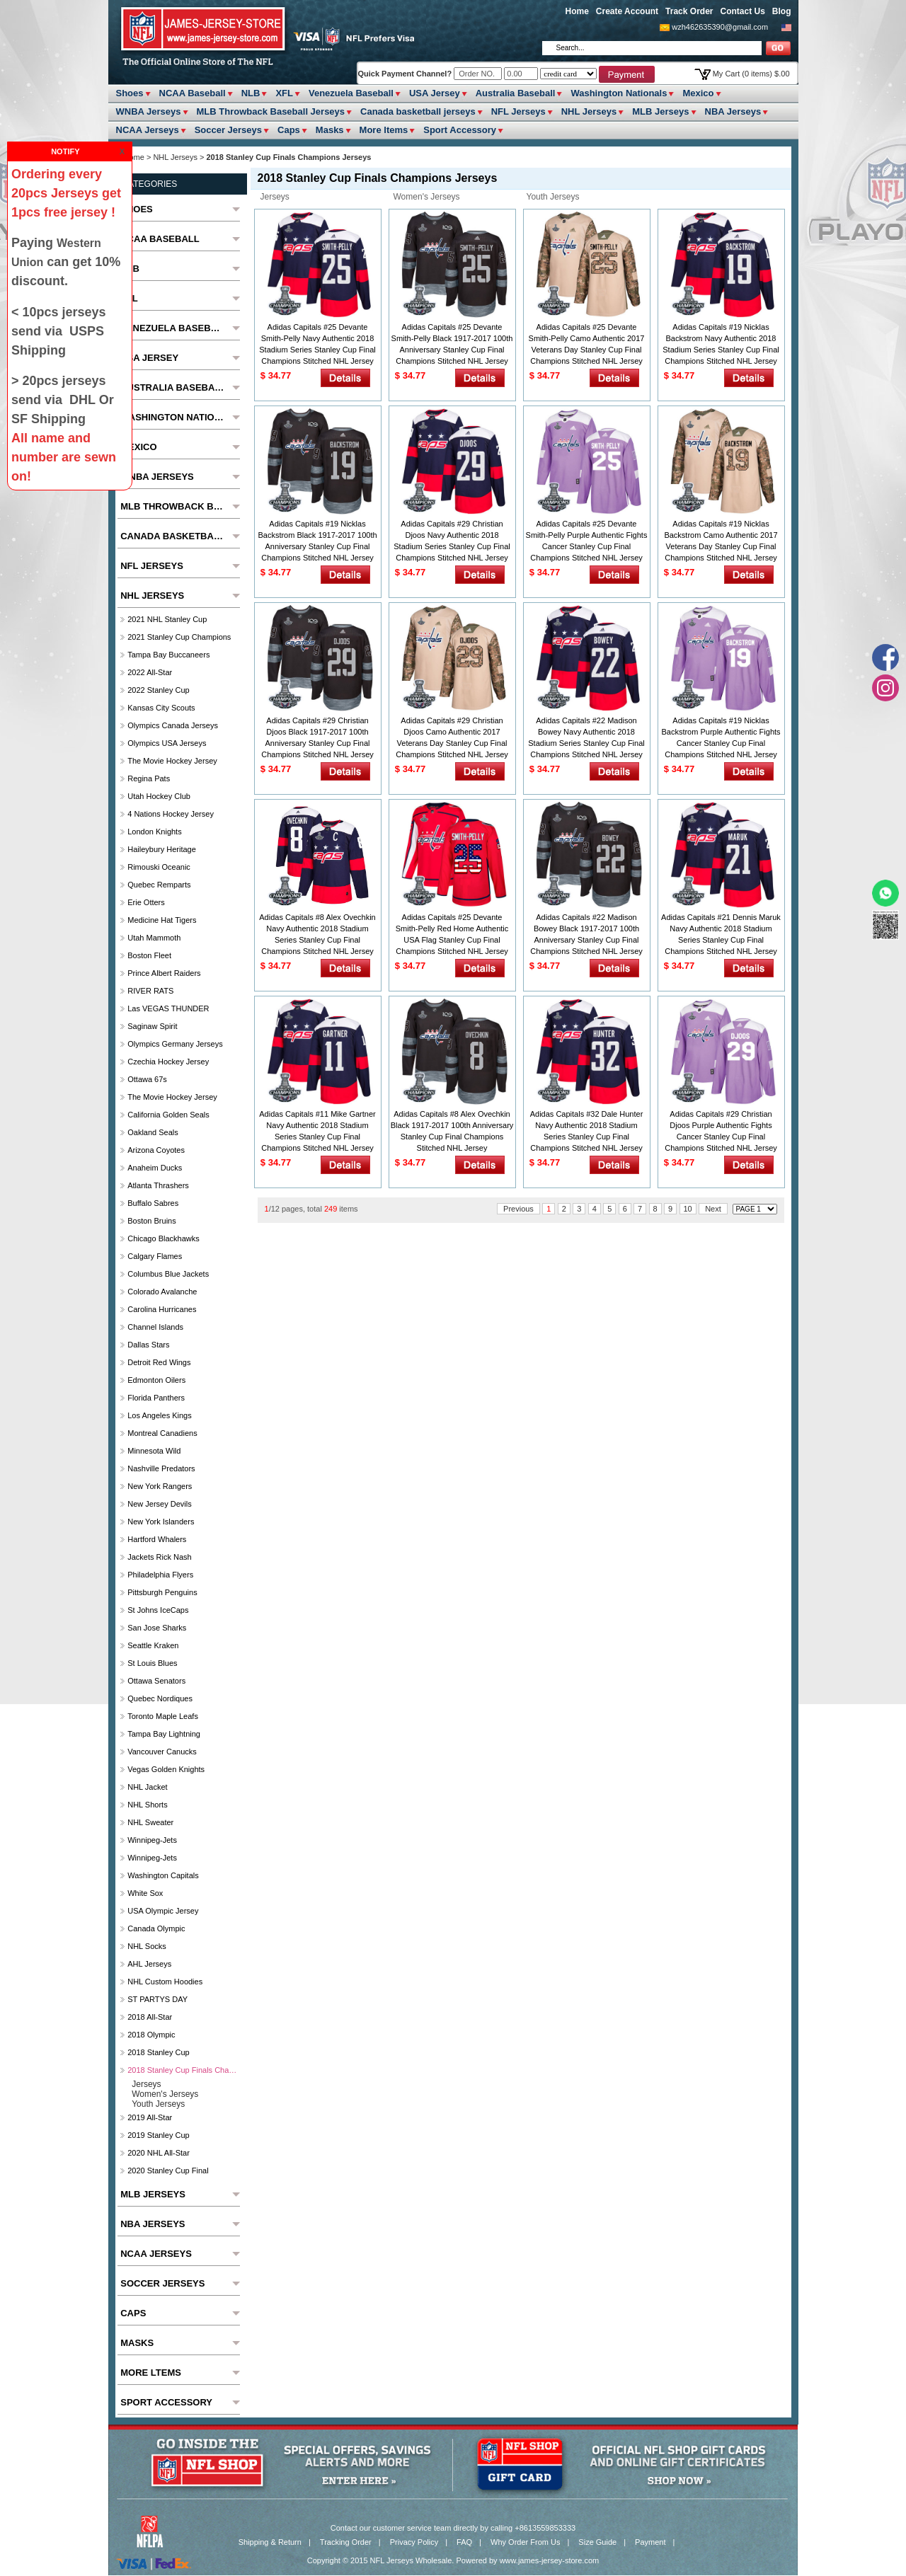 This screenshot has height=2576, width=906. What do you see at coordinates (553, 197) in the screenshot?
I see `Youth Jerseys` at bounding box center [553, 197].